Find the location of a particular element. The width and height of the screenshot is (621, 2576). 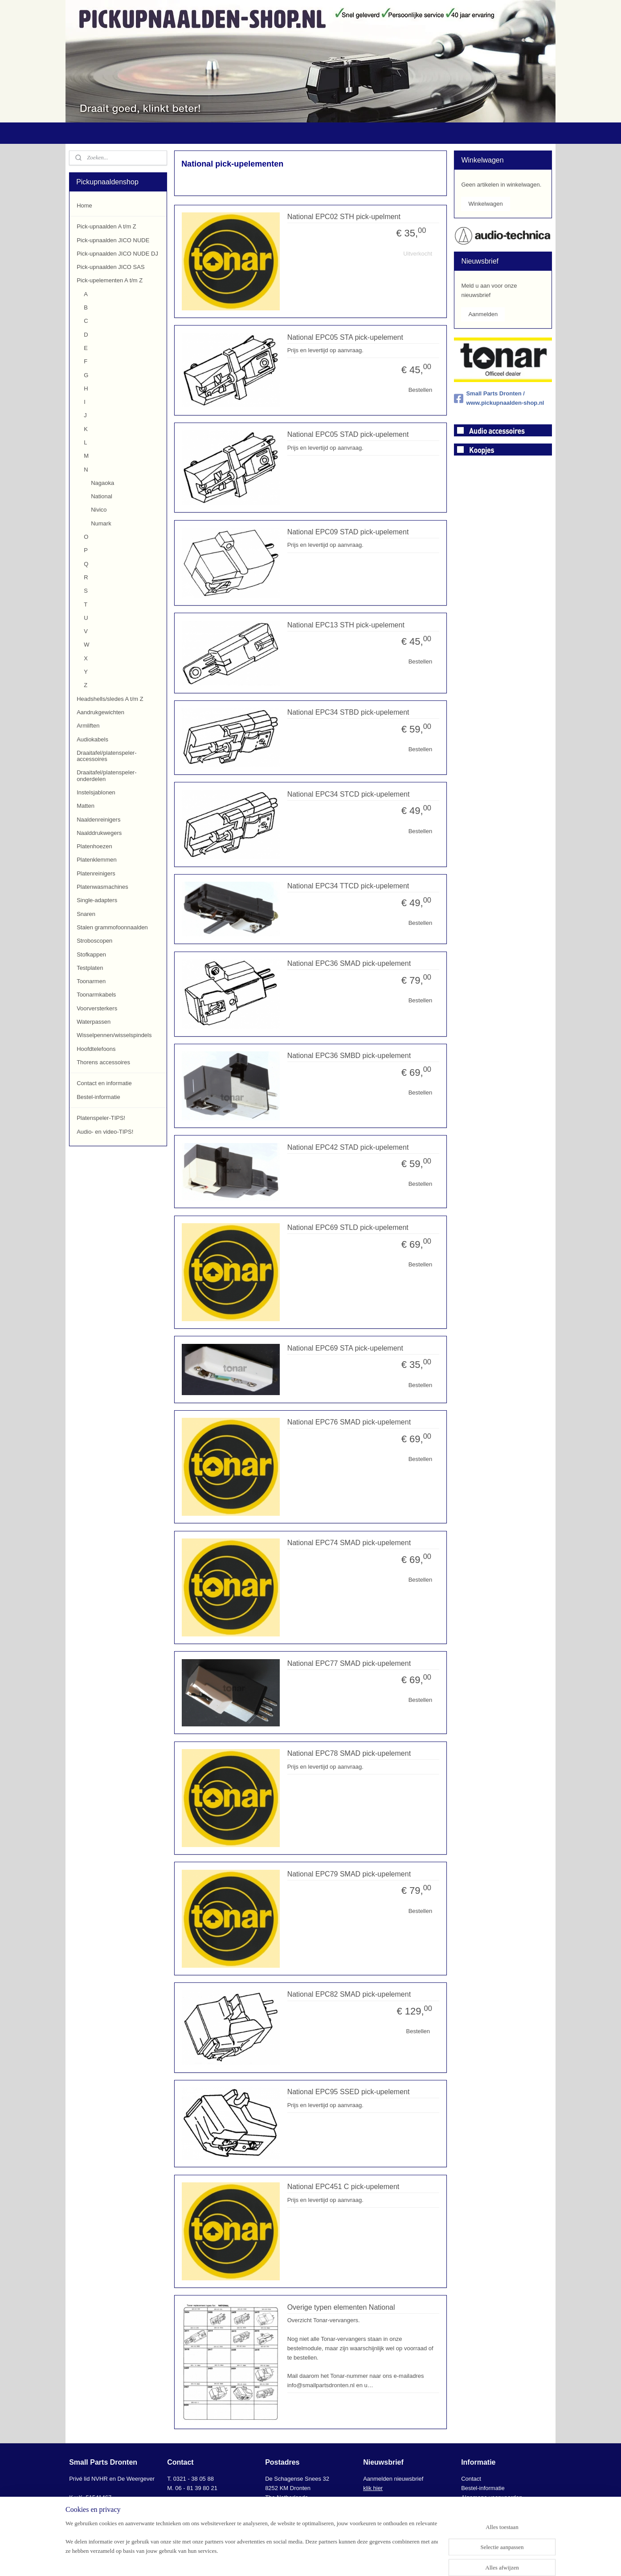

Platenreinigers is located at coordinates (96, 873).